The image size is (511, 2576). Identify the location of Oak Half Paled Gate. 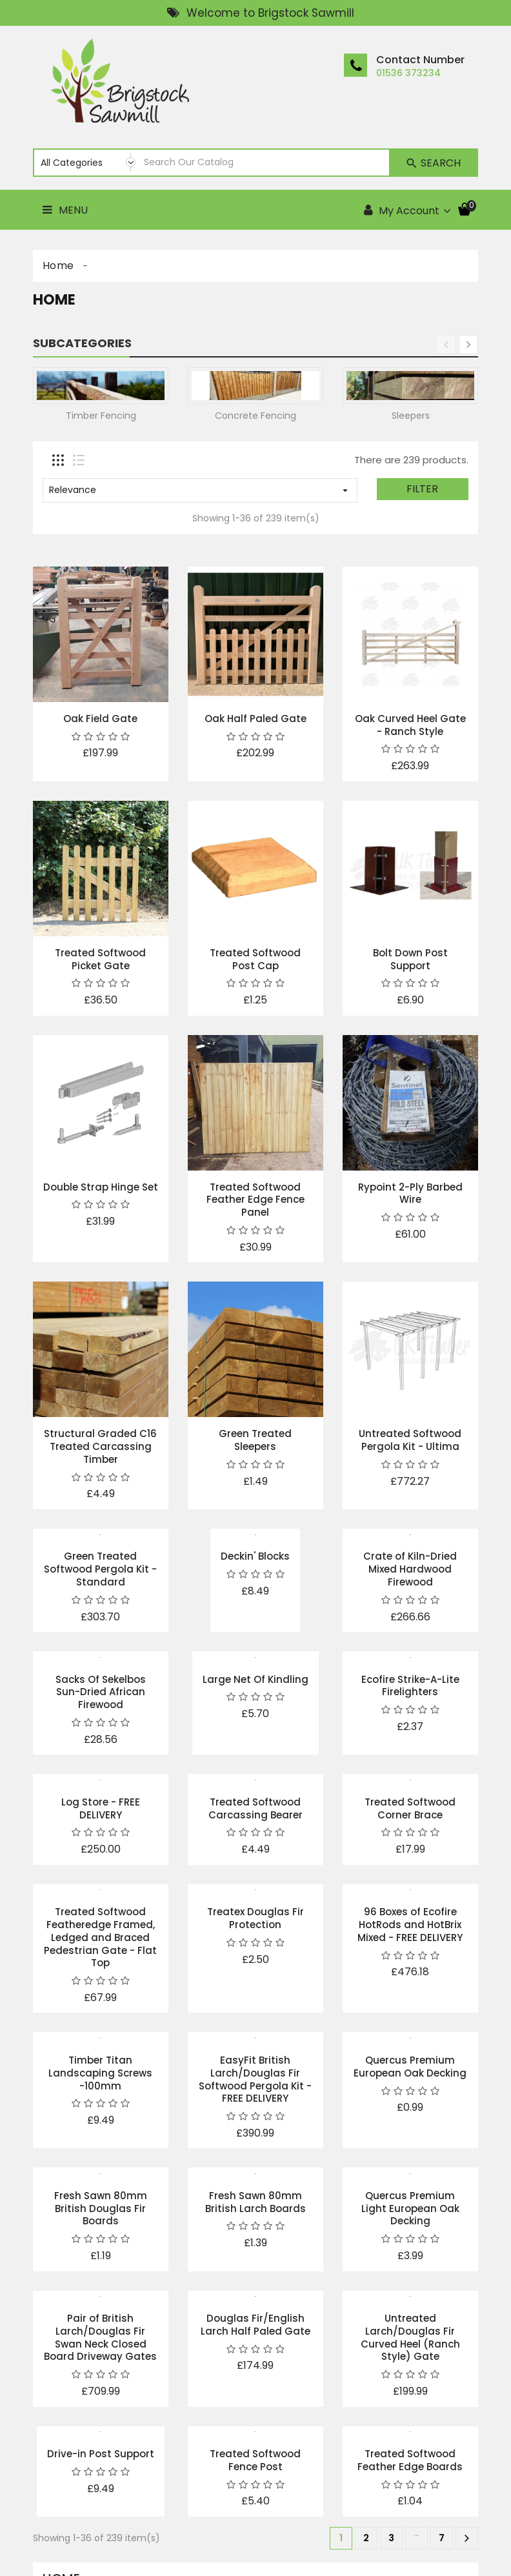
(255, 718).